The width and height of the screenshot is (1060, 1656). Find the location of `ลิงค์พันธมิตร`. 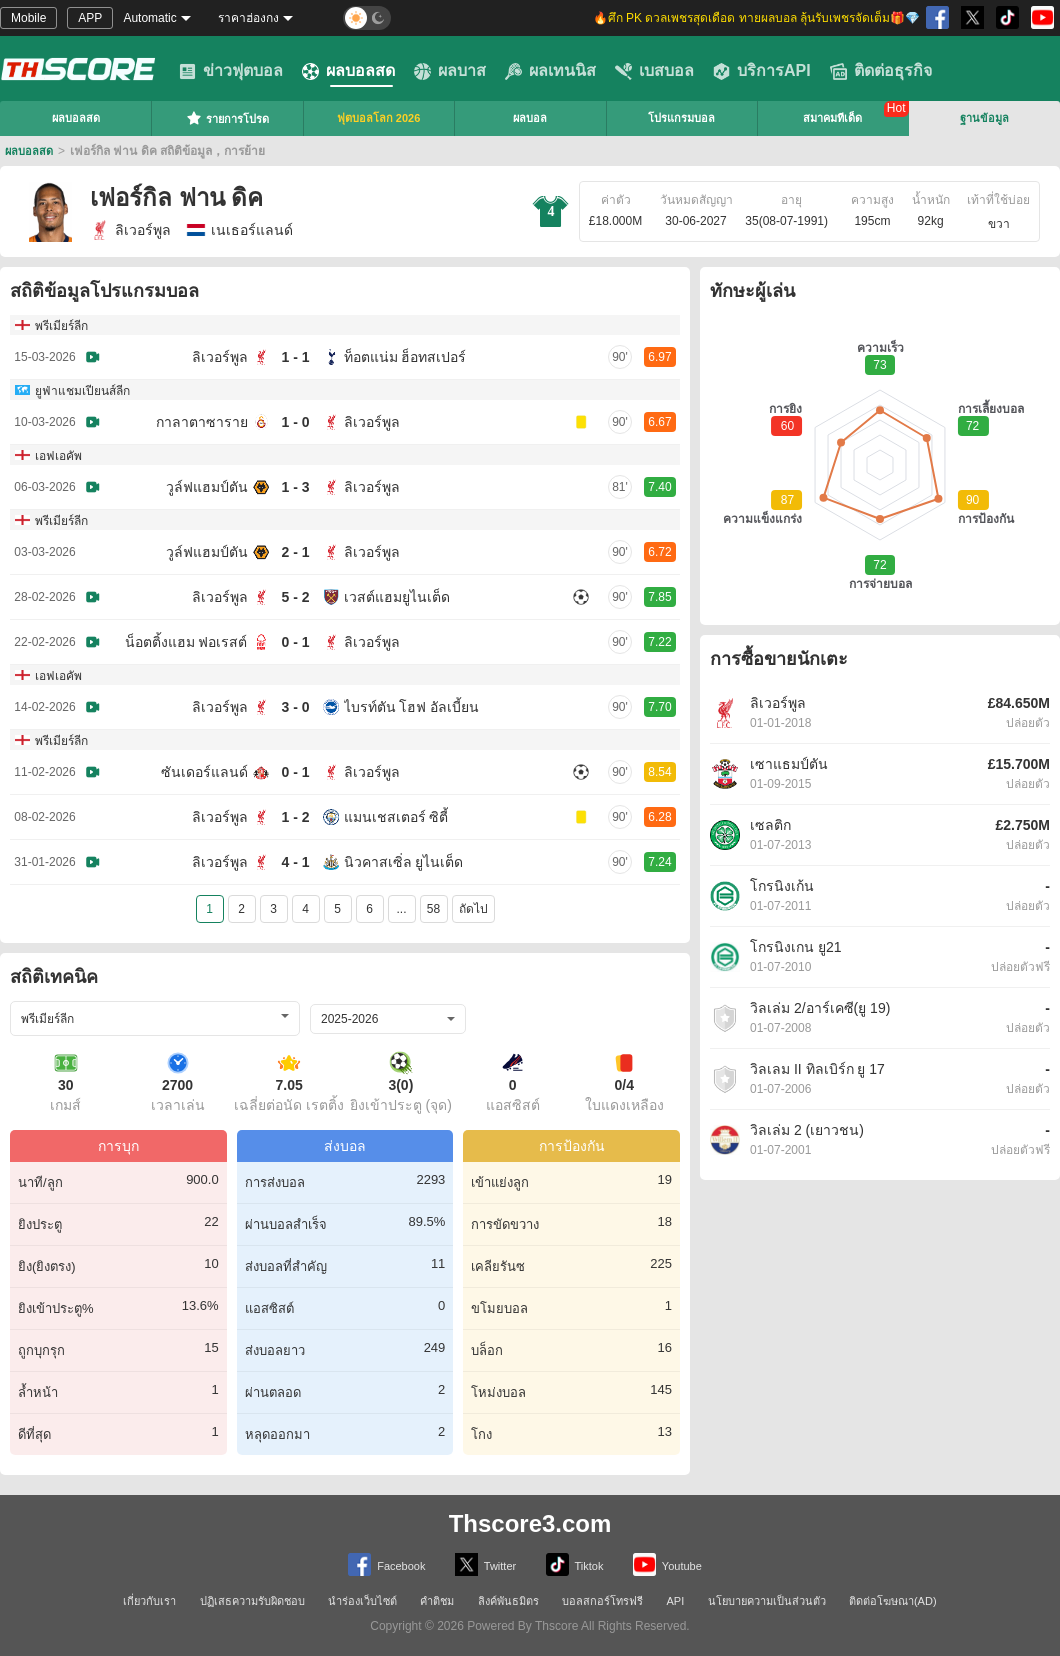

ลิงค์พันธมิตร is located at coordinates (508, 1601).